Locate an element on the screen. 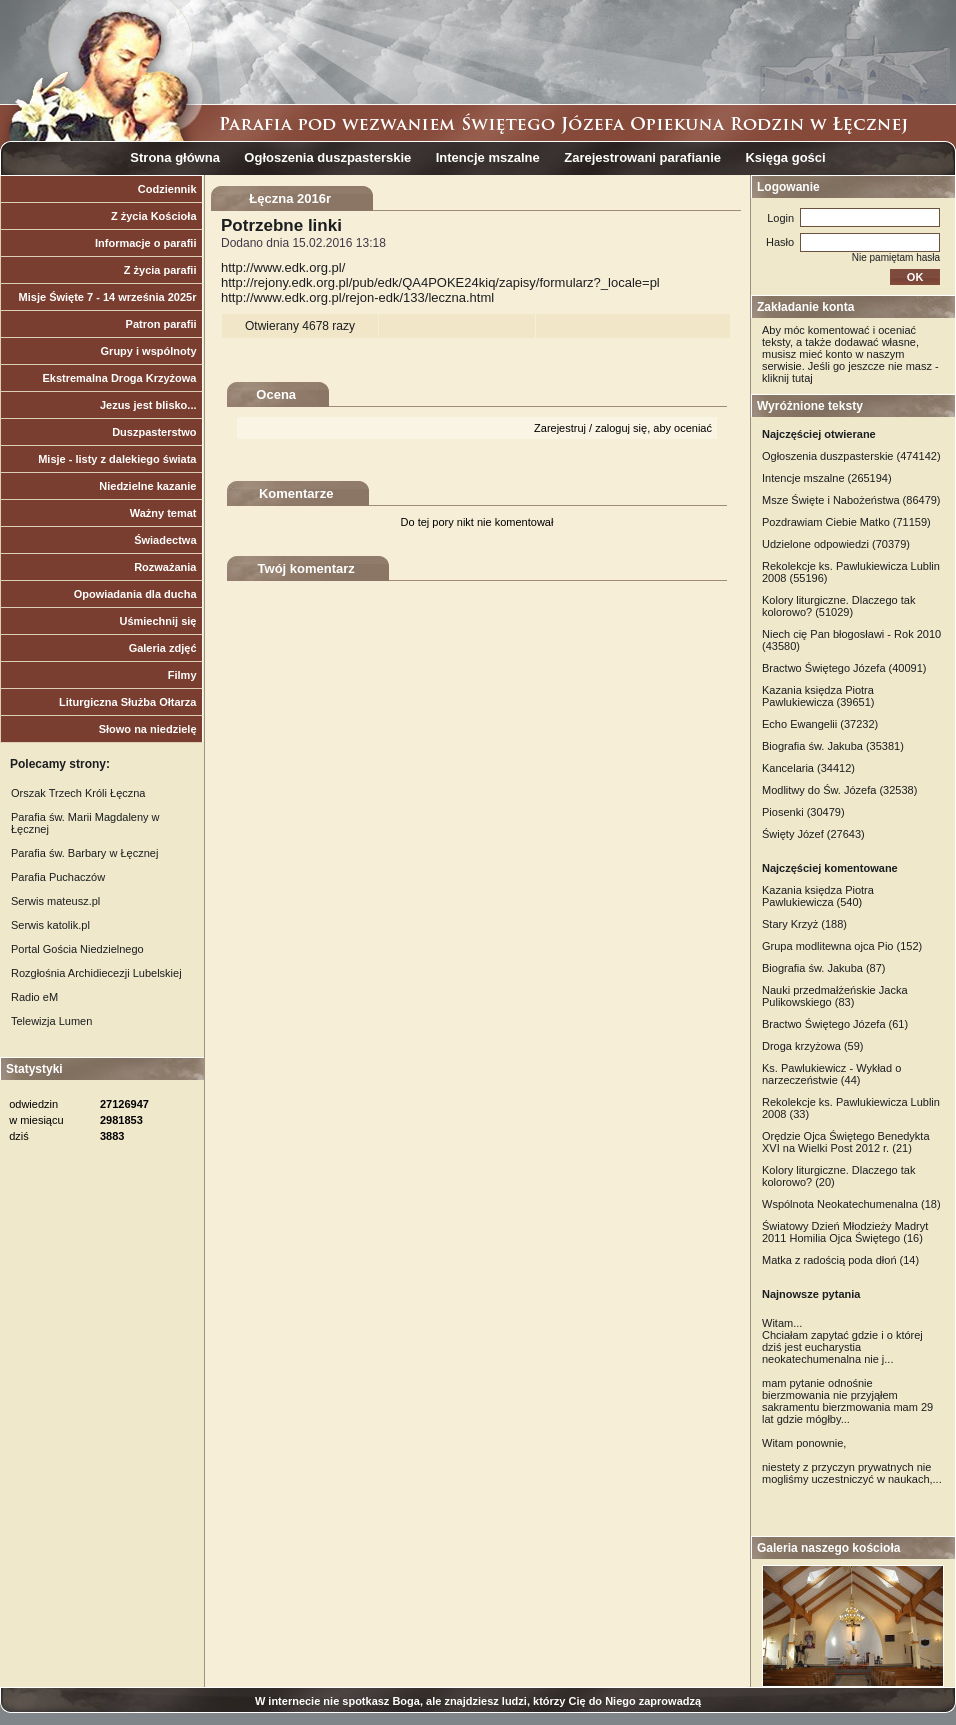 The image size is (956, 1725). Parafia św. Barbary w Łęcznej is located at coordinates (84, 853).